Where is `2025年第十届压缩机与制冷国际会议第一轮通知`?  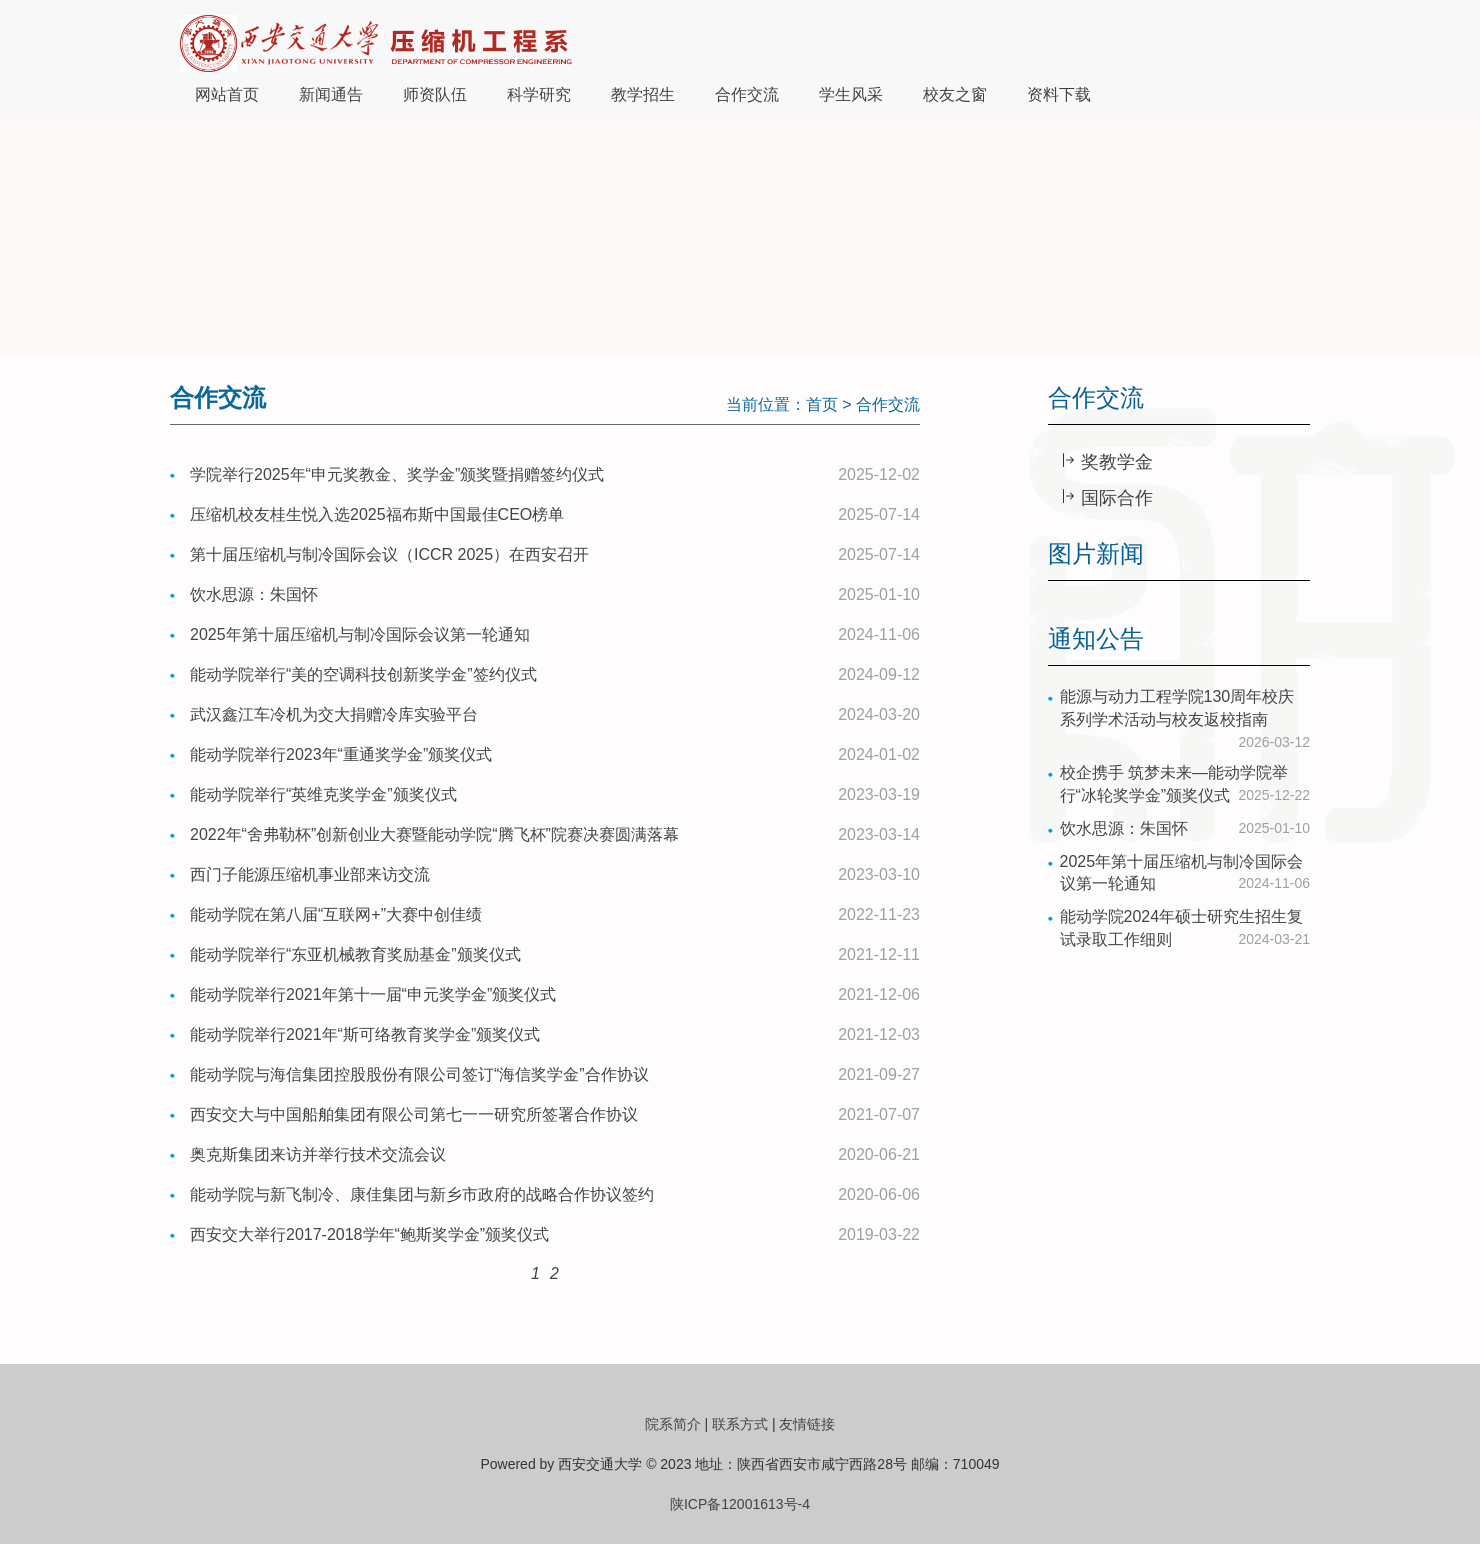 2025年第十届压缩机与制冷国际会议第一轮通知 is located at coordinates (360, 634).